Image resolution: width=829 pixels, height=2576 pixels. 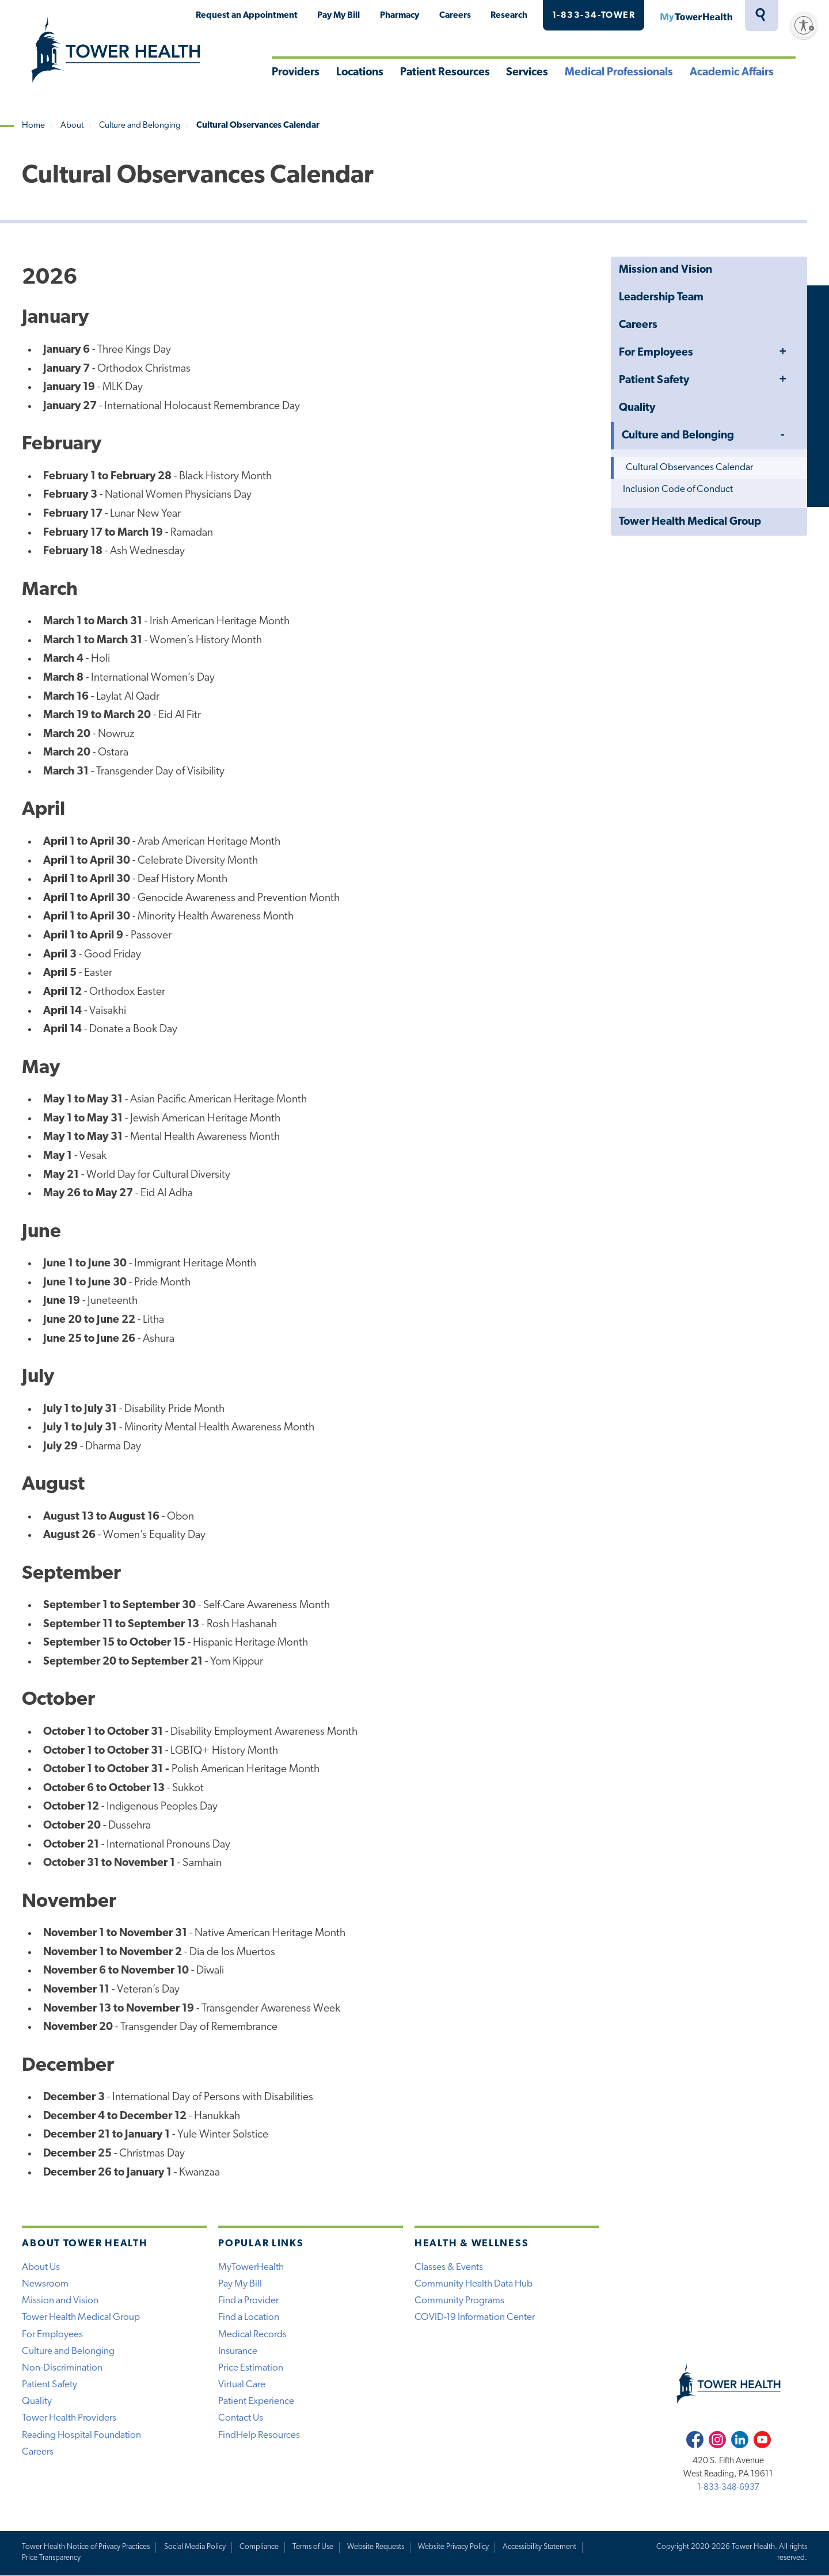 I want to click on Providers, so click(x=296, y=72).